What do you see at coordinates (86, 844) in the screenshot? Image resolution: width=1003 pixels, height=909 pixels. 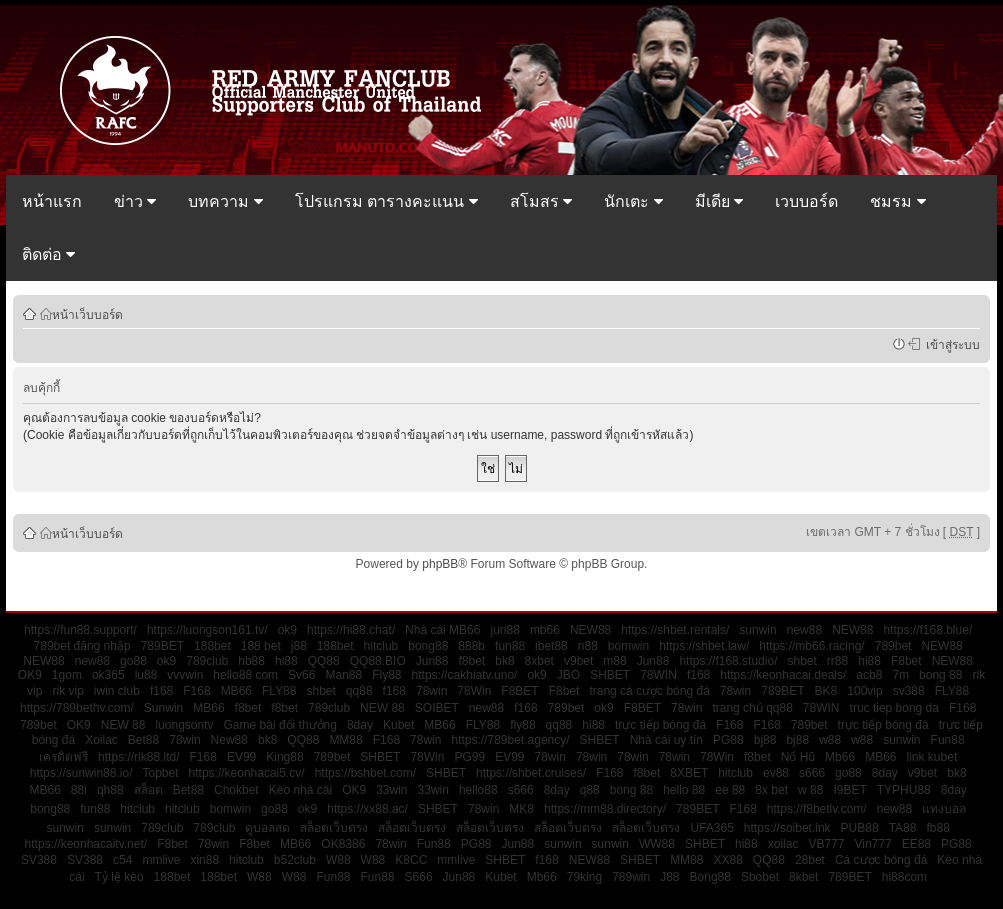 I see `https://keonhacaitv.net/` at bounding box center [86, 844].